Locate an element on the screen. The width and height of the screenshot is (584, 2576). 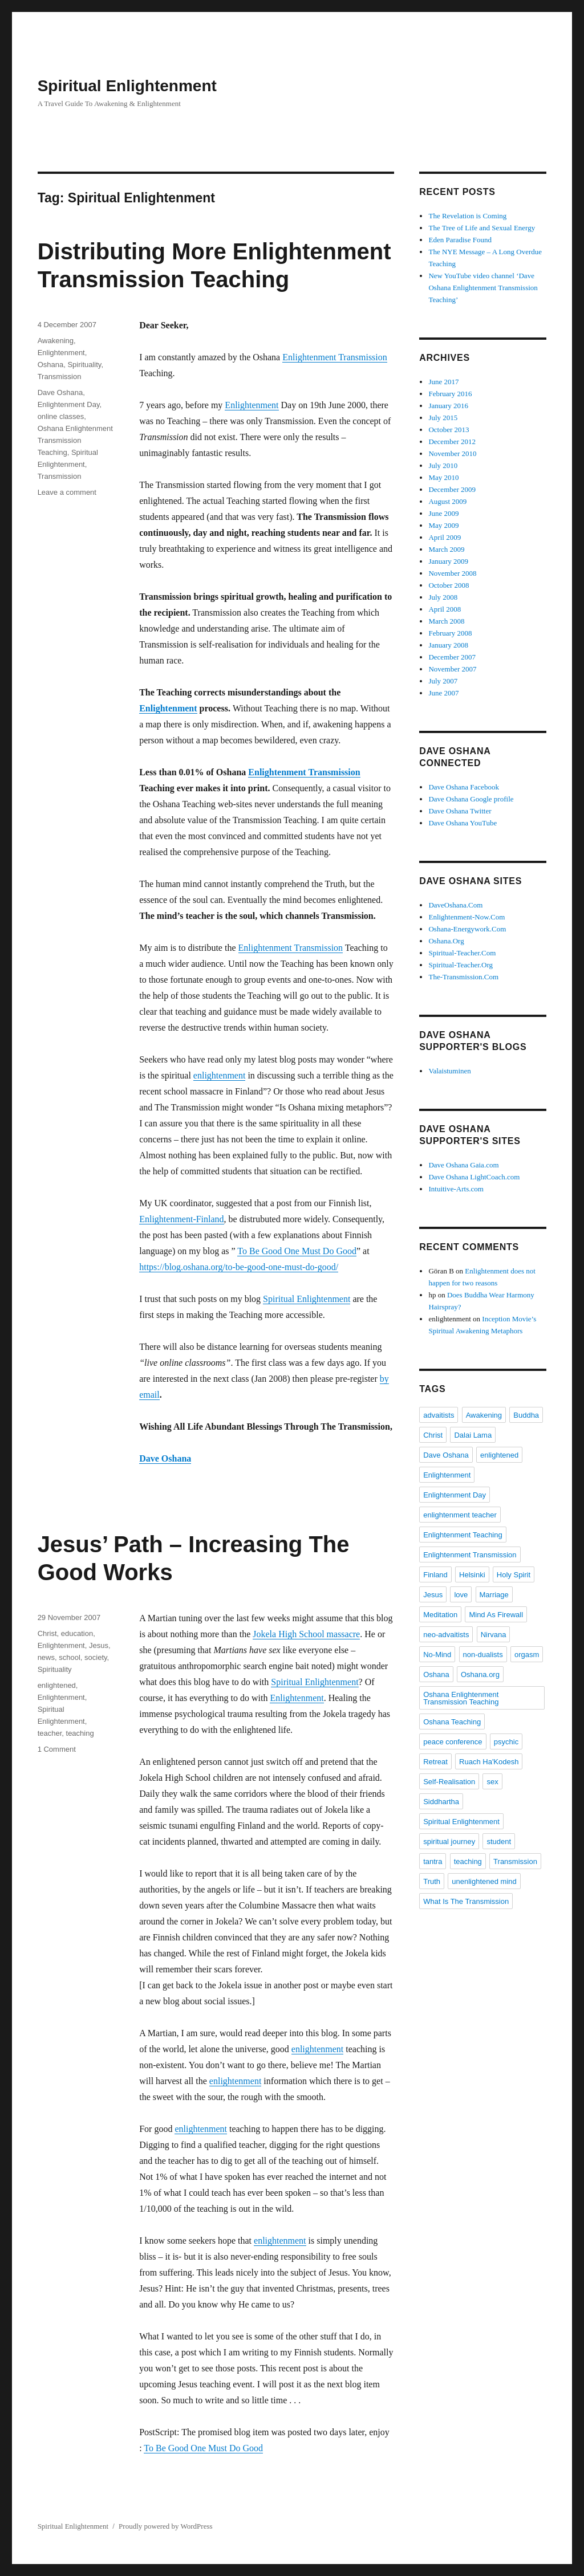
March 2009 is located at coordinates (446, 549).